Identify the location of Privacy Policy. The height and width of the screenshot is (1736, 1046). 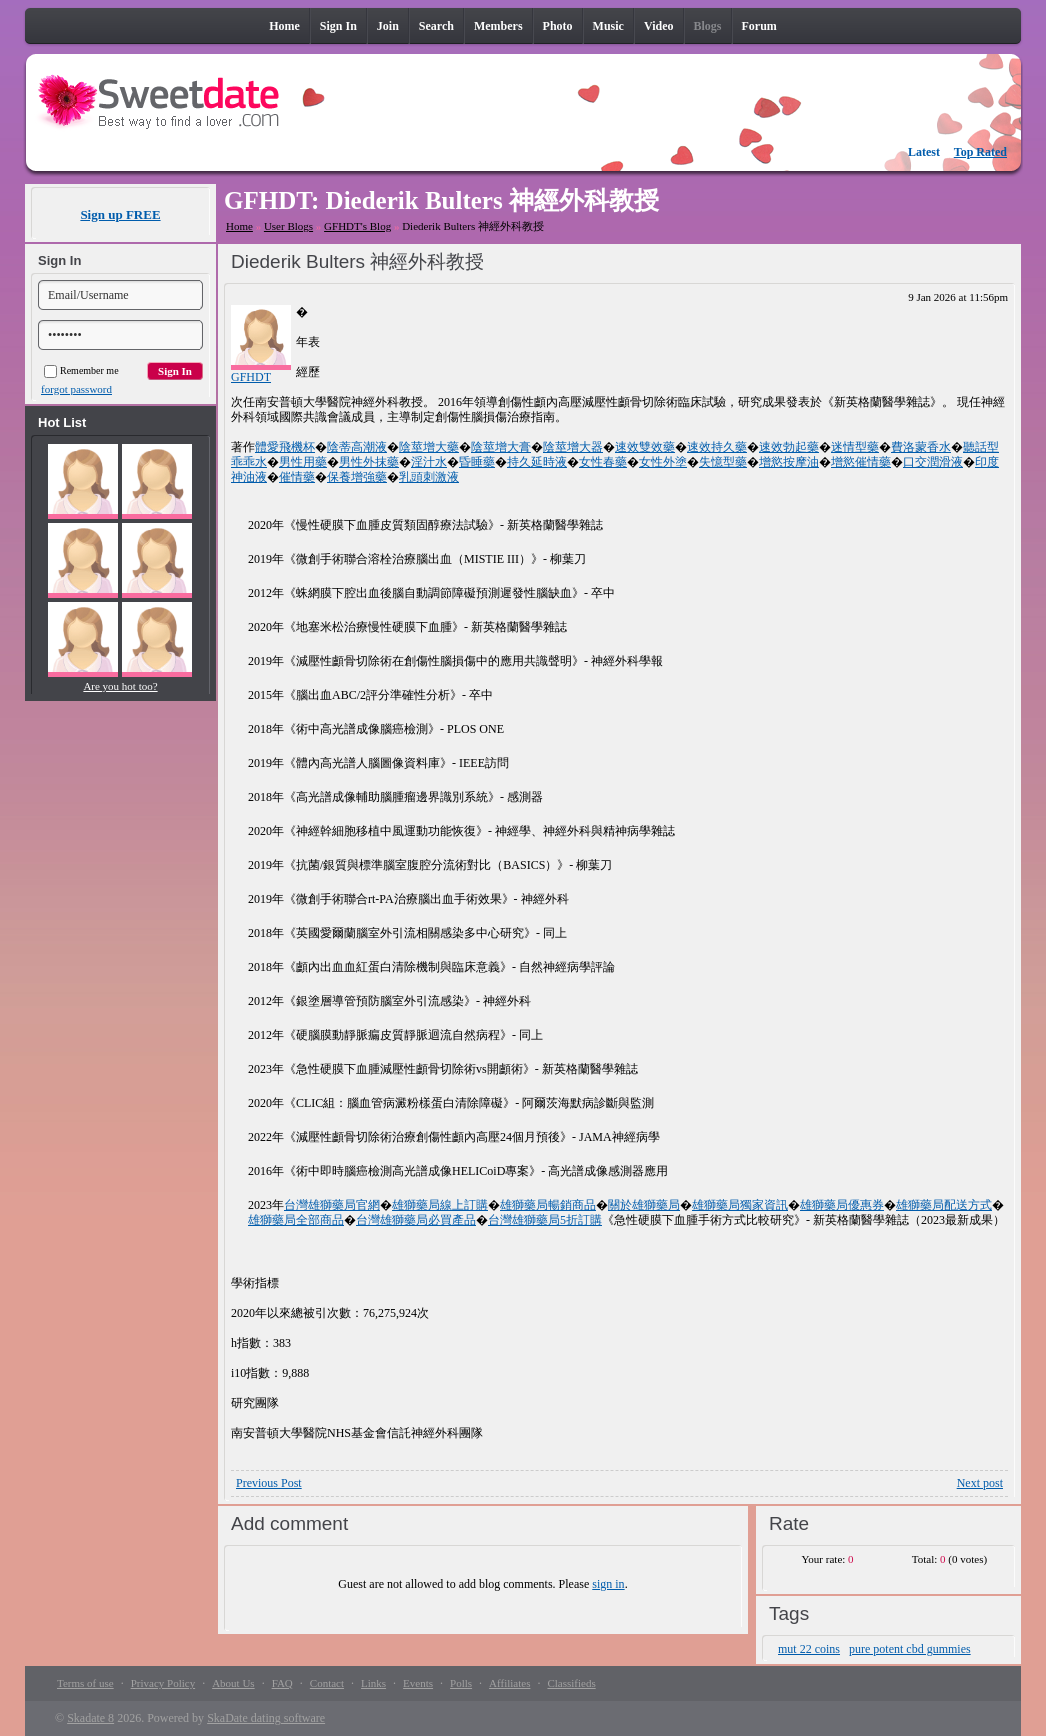
(163, 1683).